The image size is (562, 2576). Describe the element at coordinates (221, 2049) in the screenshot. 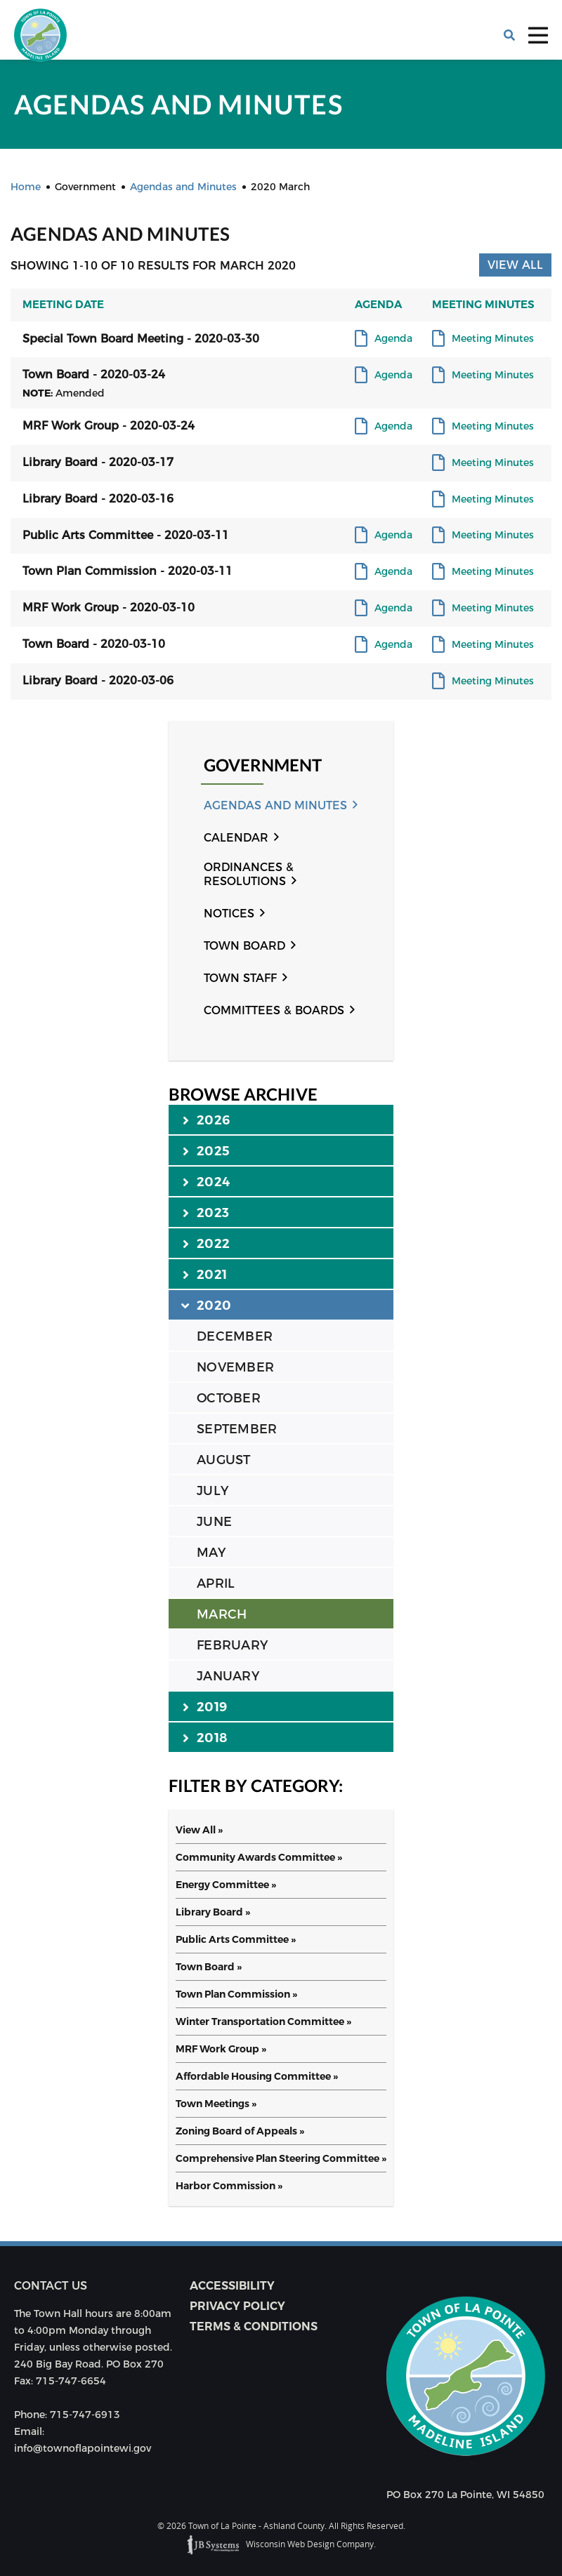

I see `MRF Work Group »` at that location.